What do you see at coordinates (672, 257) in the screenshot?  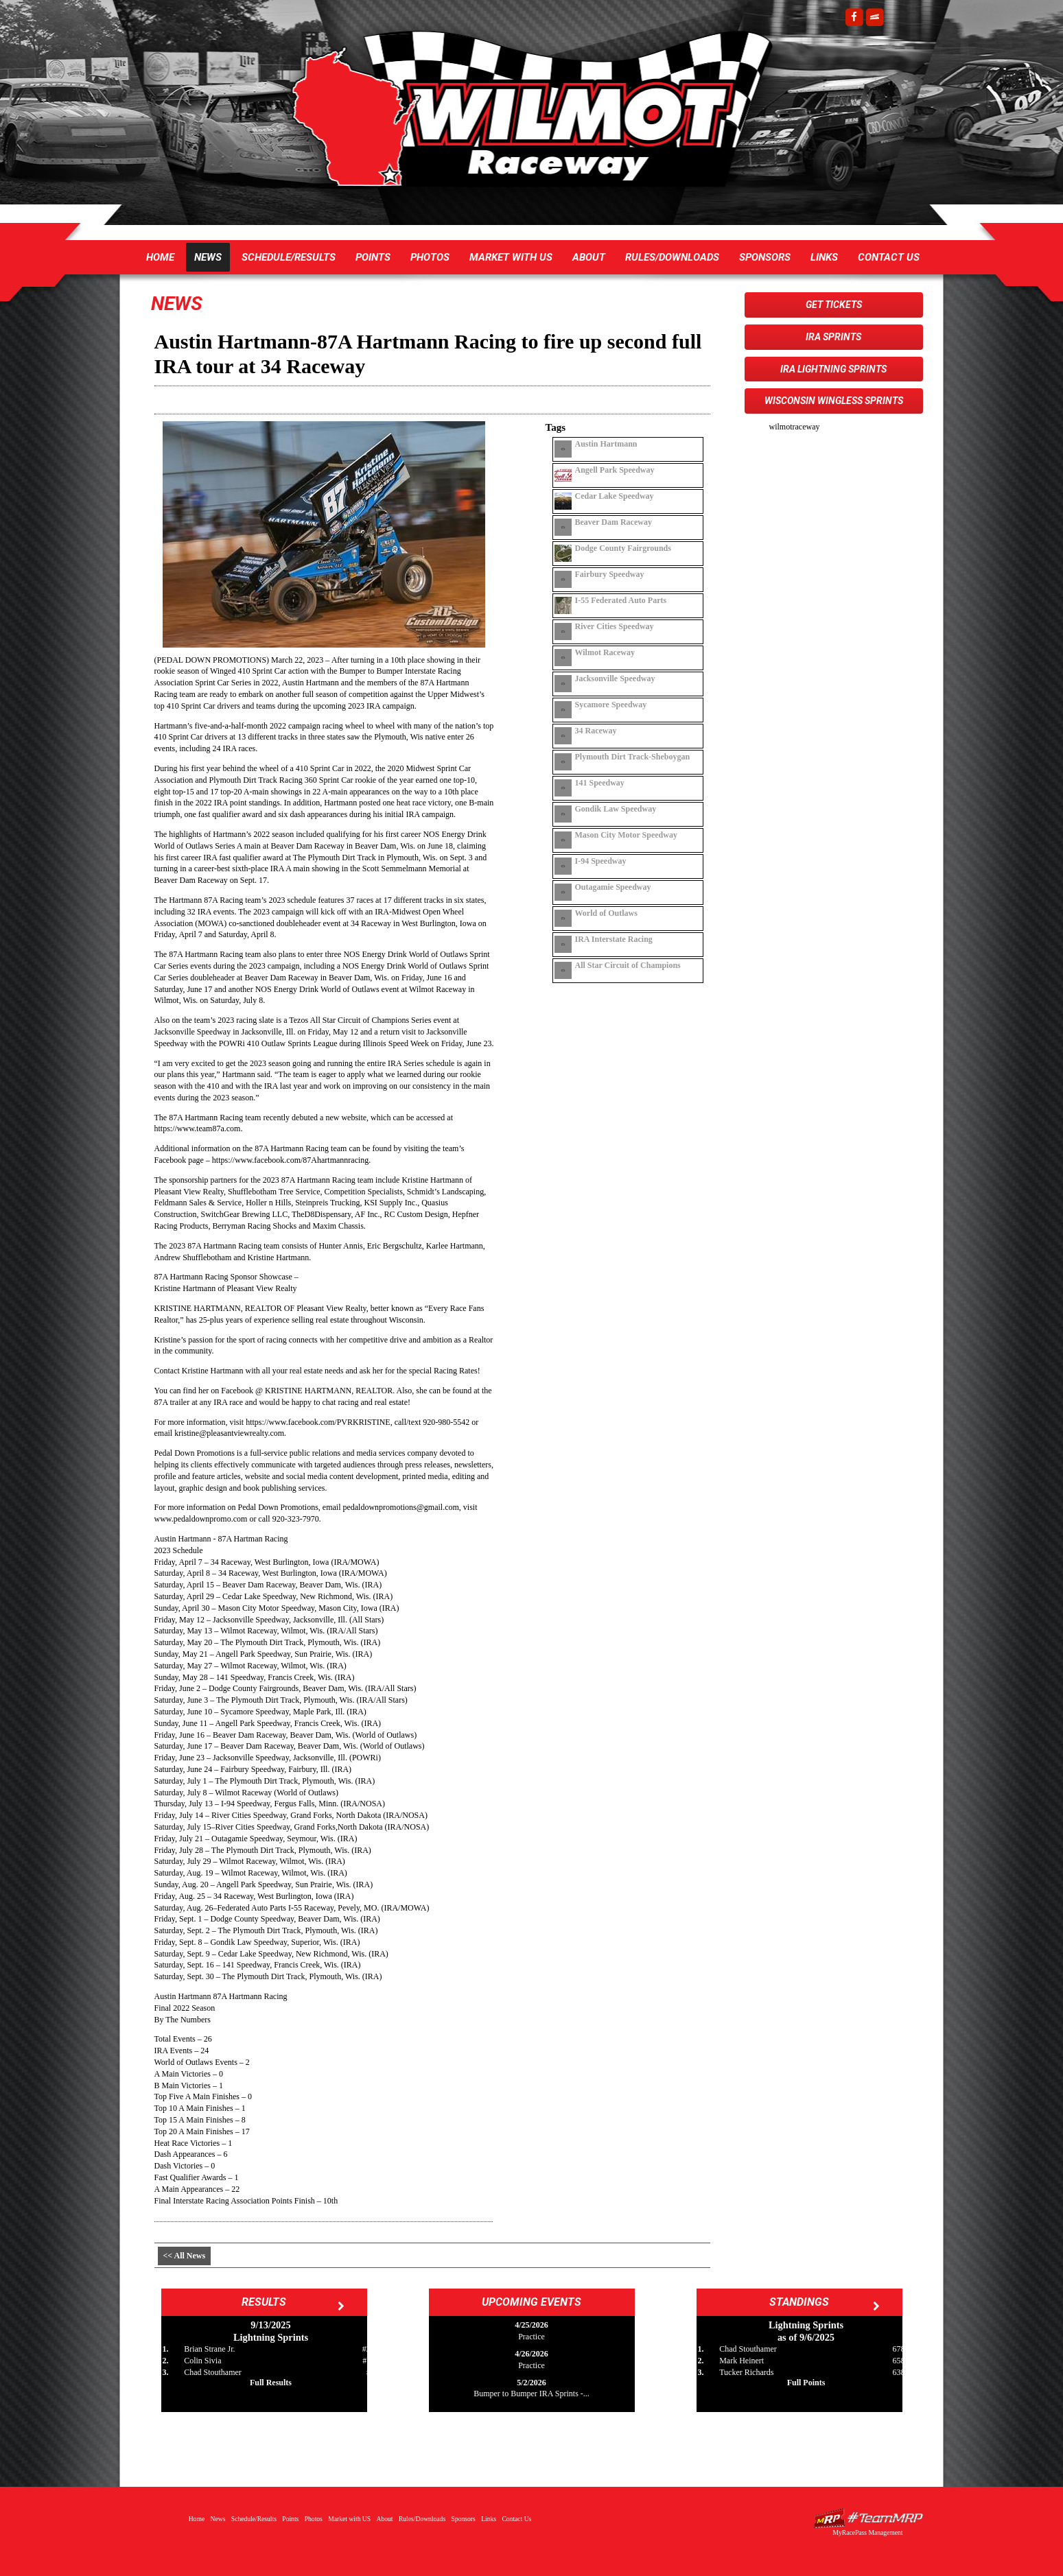 I see `Rules/Downloads` at bounding box center [672, 257].